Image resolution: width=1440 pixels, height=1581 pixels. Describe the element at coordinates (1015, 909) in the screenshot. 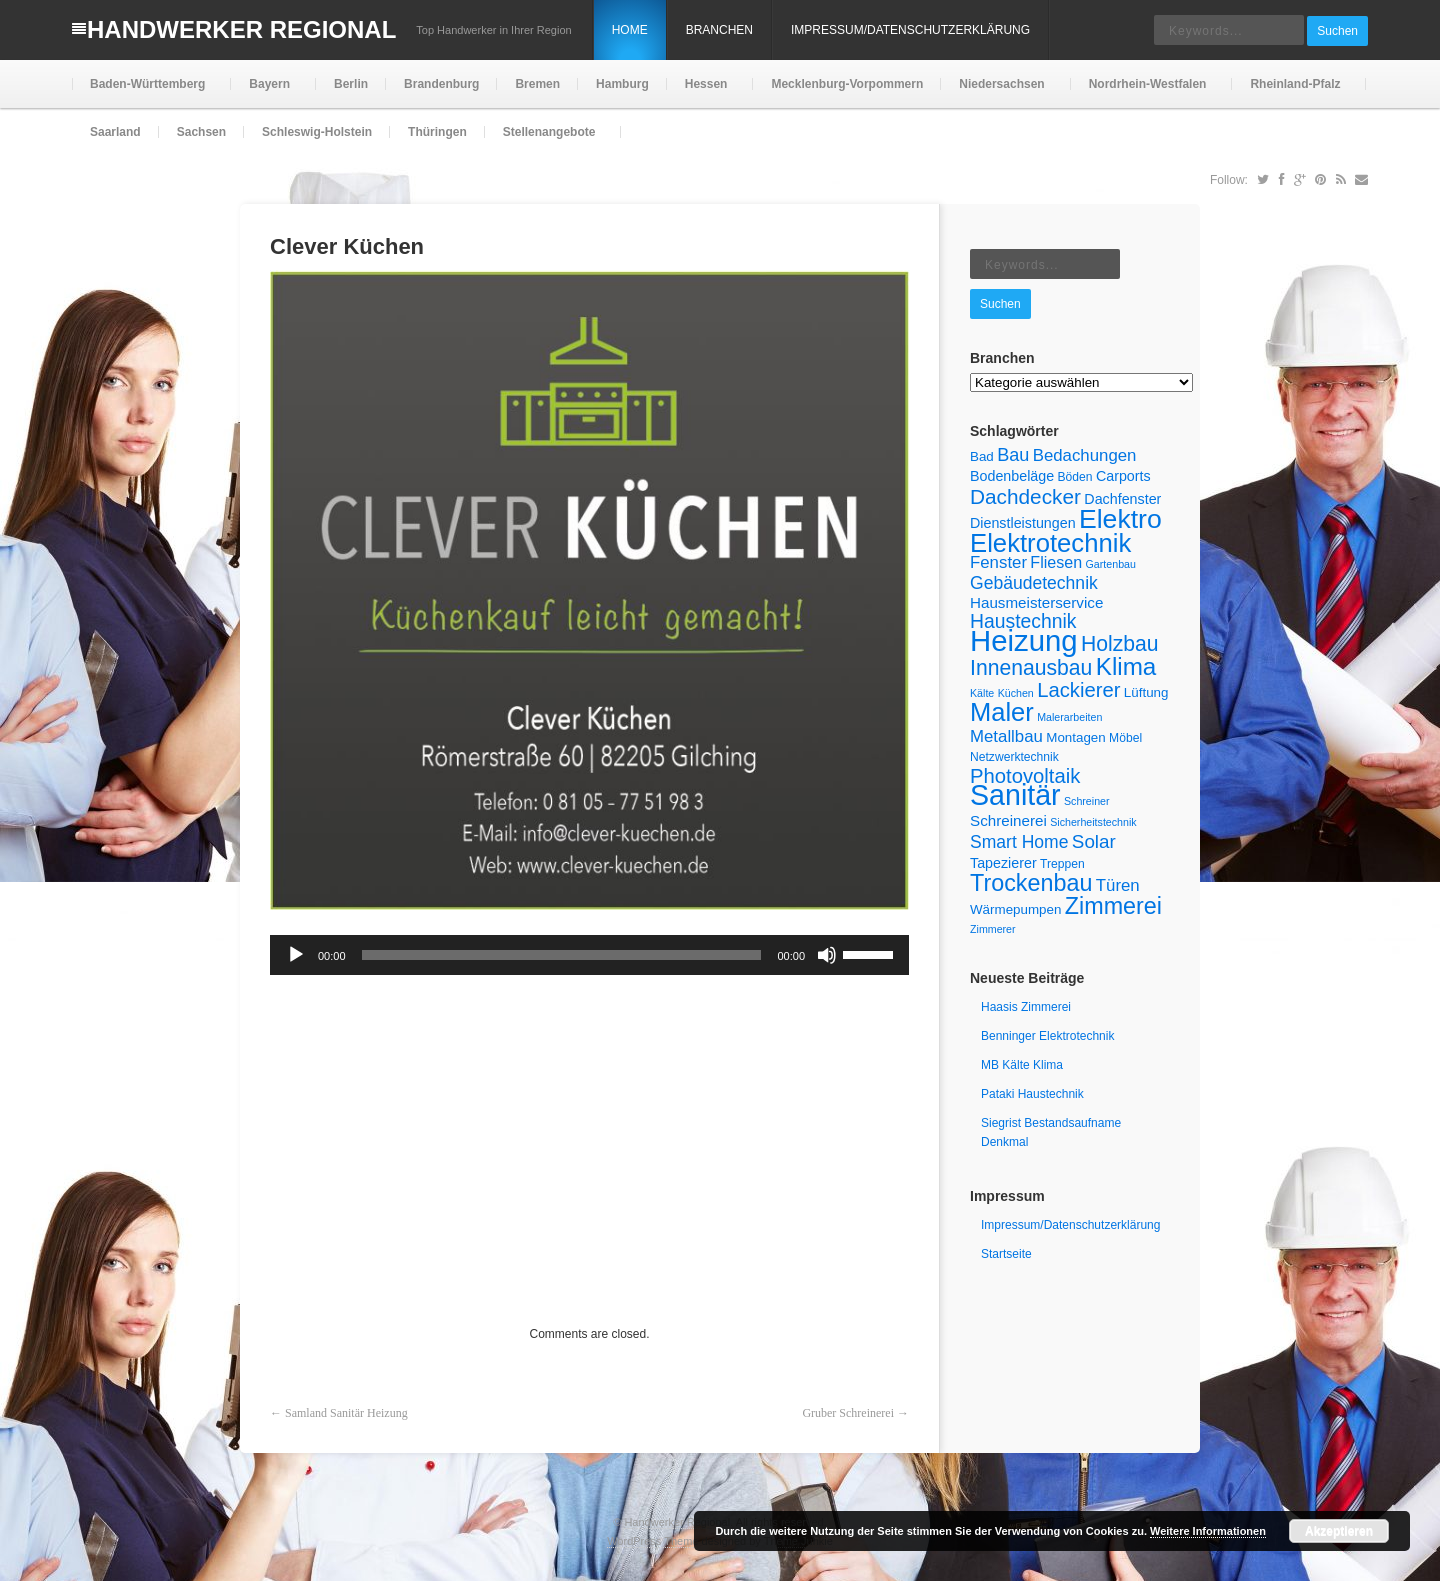

I see `Wärmepumpen [Wärmepumpen (6 Einträge)]` at that location.